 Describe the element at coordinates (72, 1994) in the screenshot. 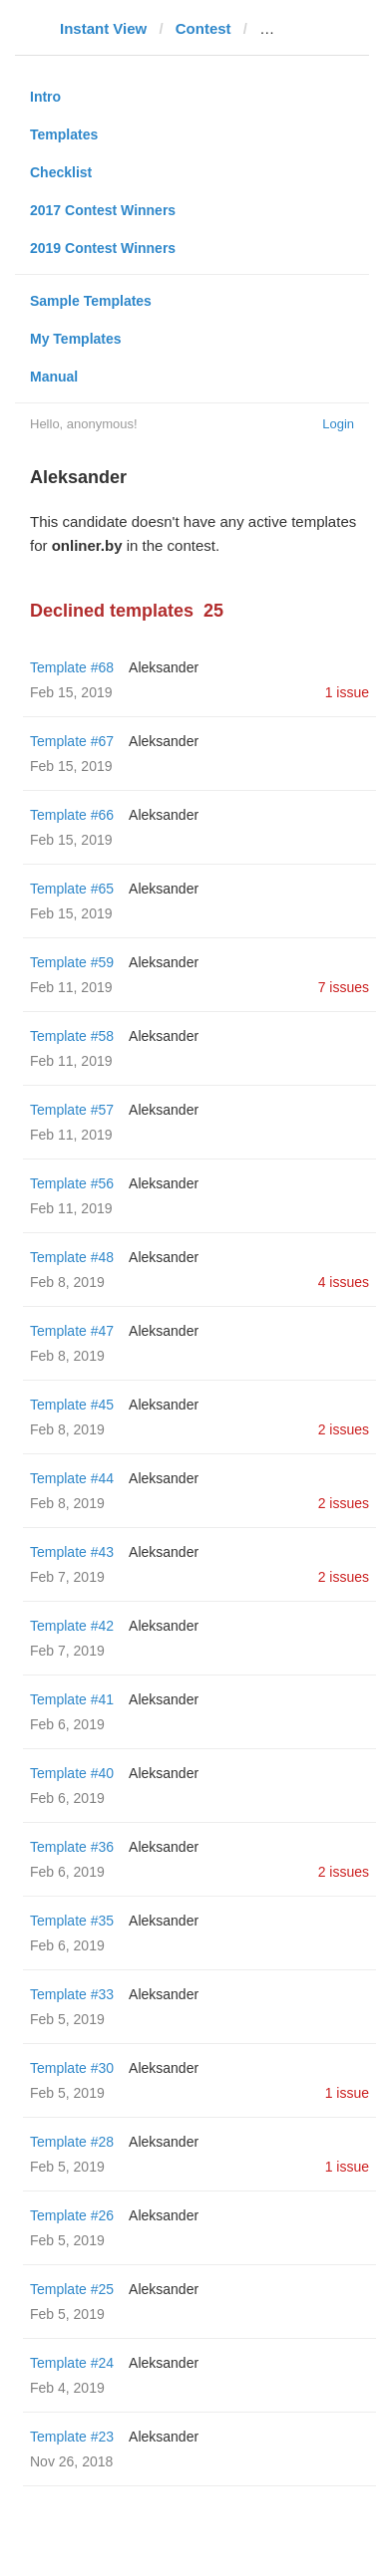

I see `Template #33` at that location.